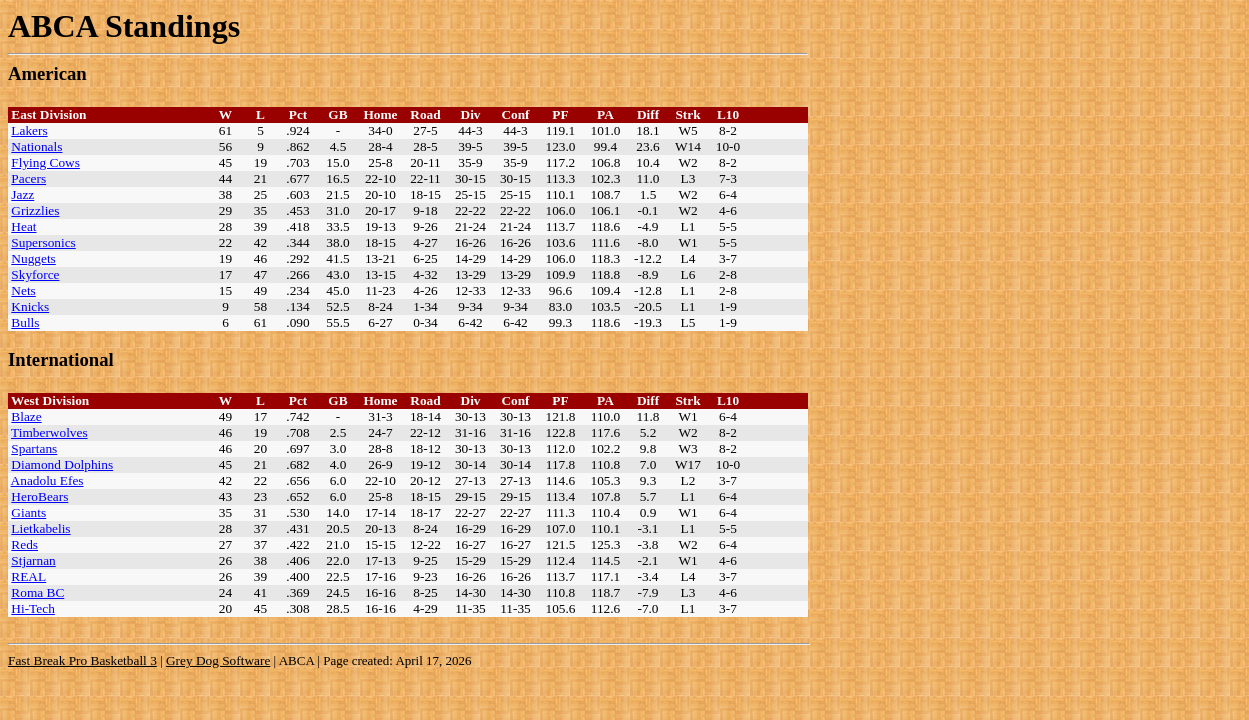 This screenshot has width=1249, height=720. I want to click on Nationals, so click(36, 146).